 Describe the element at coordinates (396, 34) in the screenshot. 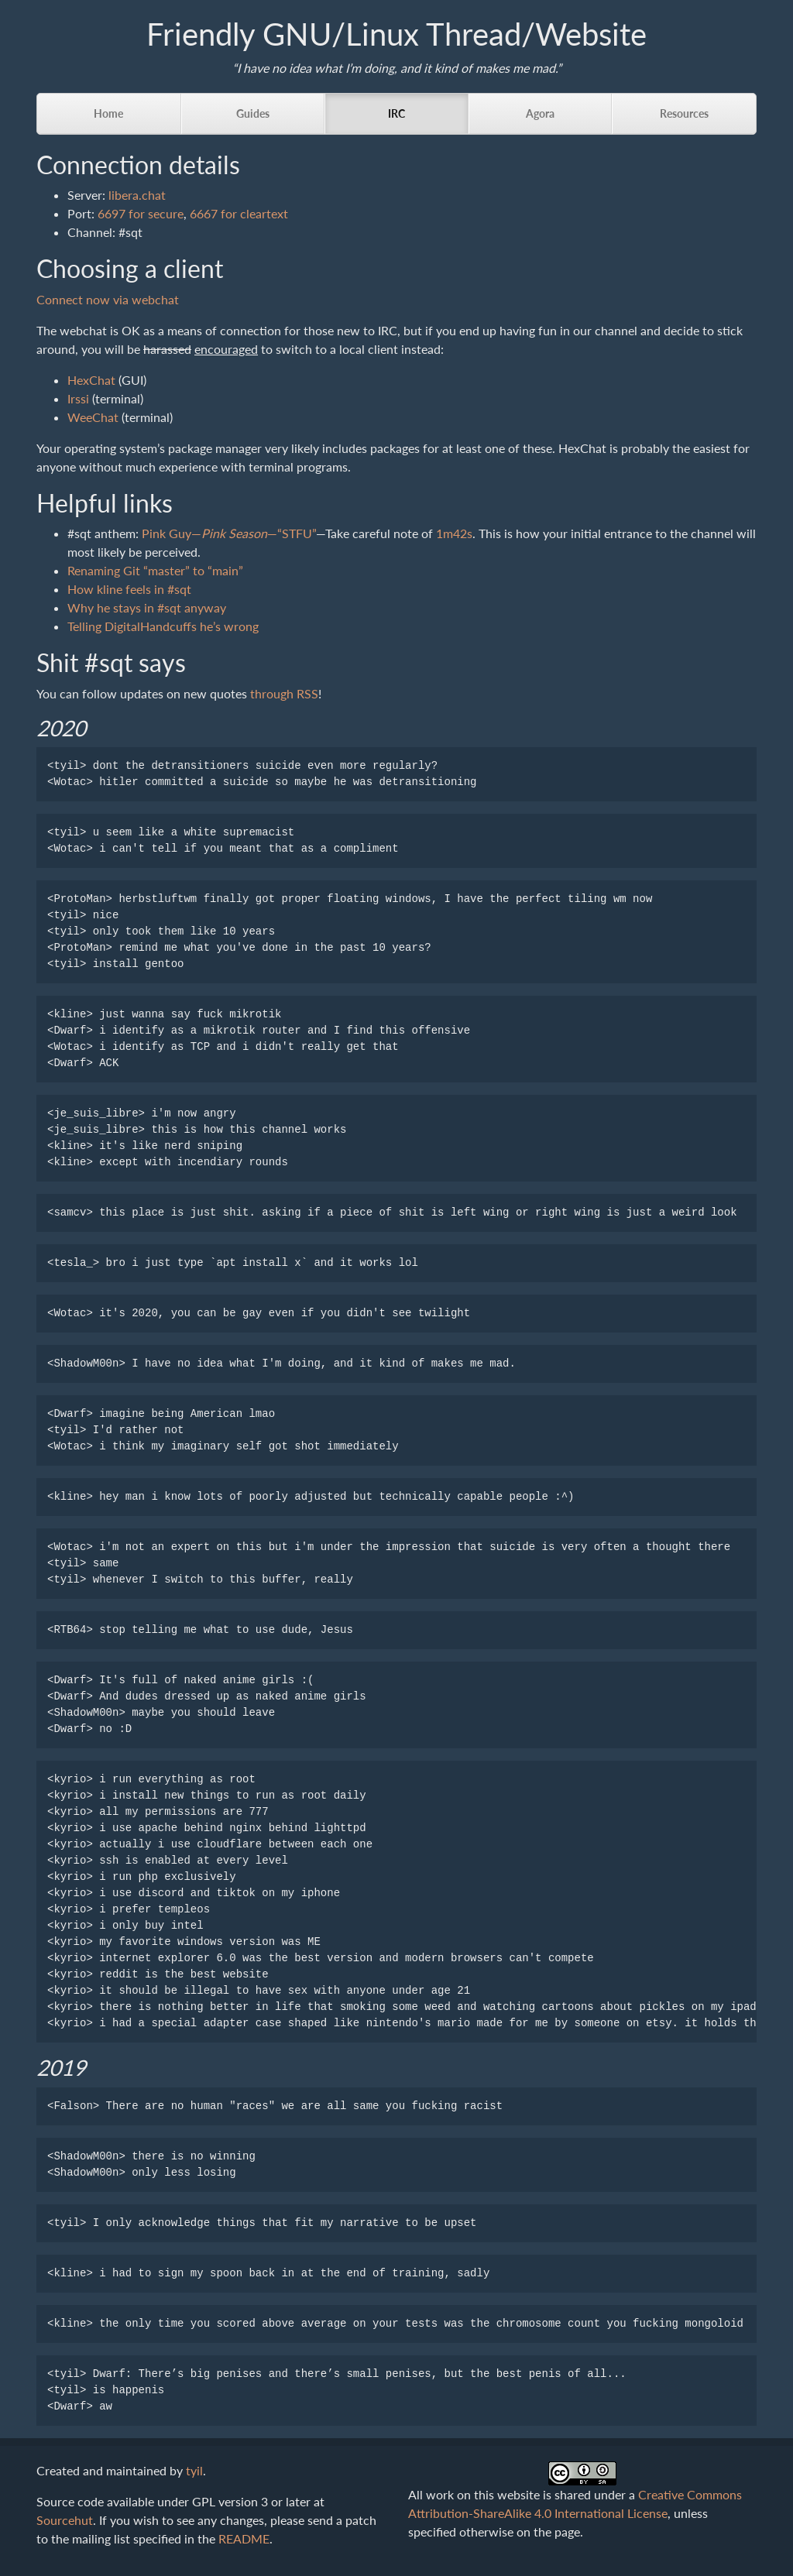

I see `Friendly GNU/Linux Thread/Website` at that location.